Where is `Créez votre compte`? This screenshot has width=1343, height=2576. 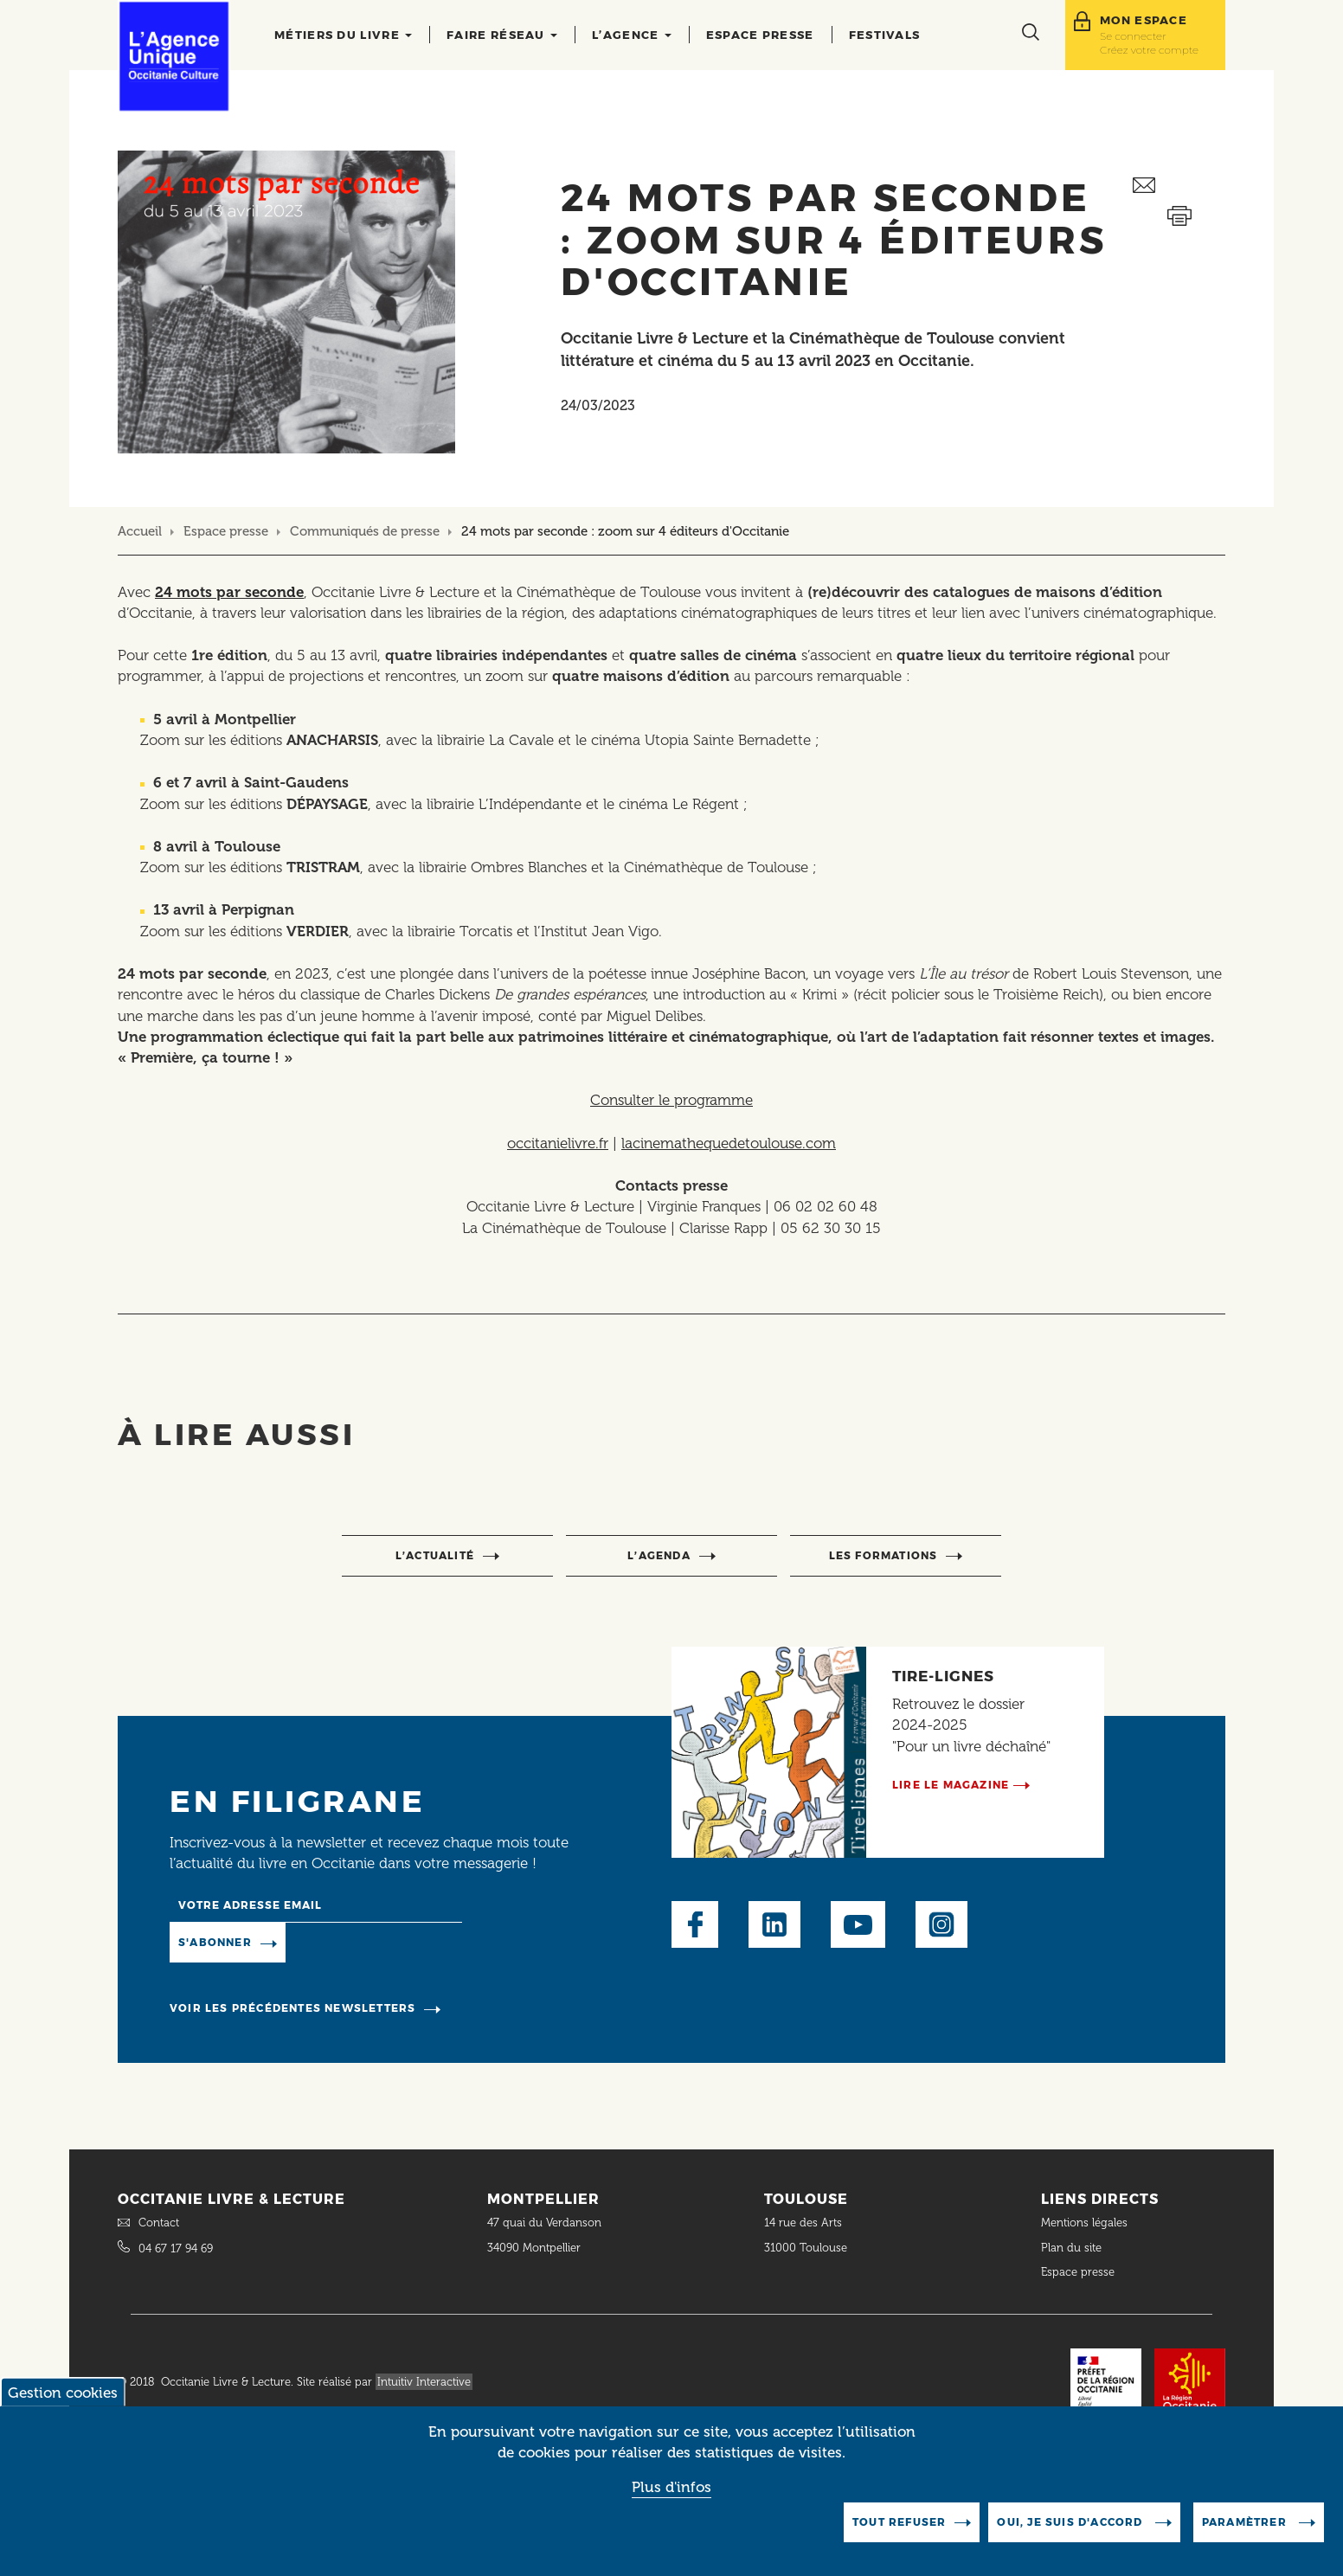 Créez votre compte is located at coordinates (1149, 49).